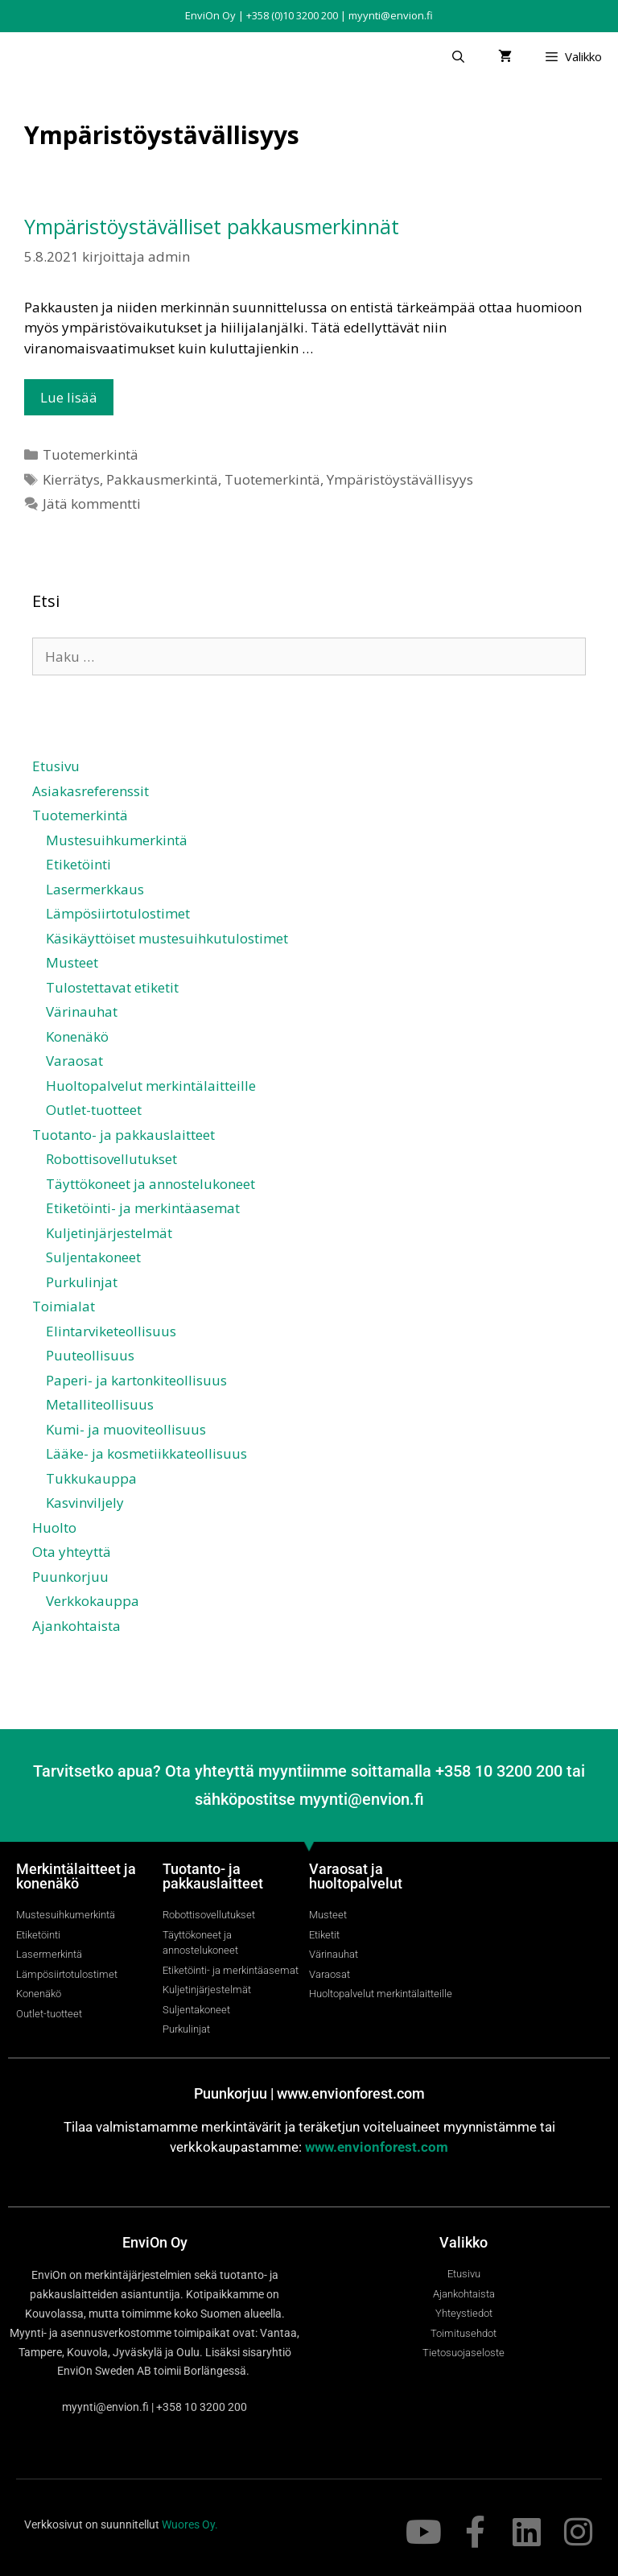 Image resolution: width=618 pixels, height=2576 pixels. What do you see at coordinates (150, 1183) in the screenshot?
I see `Täyttökoneet ja annostelukoneet` at bounding box center [150, 1183].